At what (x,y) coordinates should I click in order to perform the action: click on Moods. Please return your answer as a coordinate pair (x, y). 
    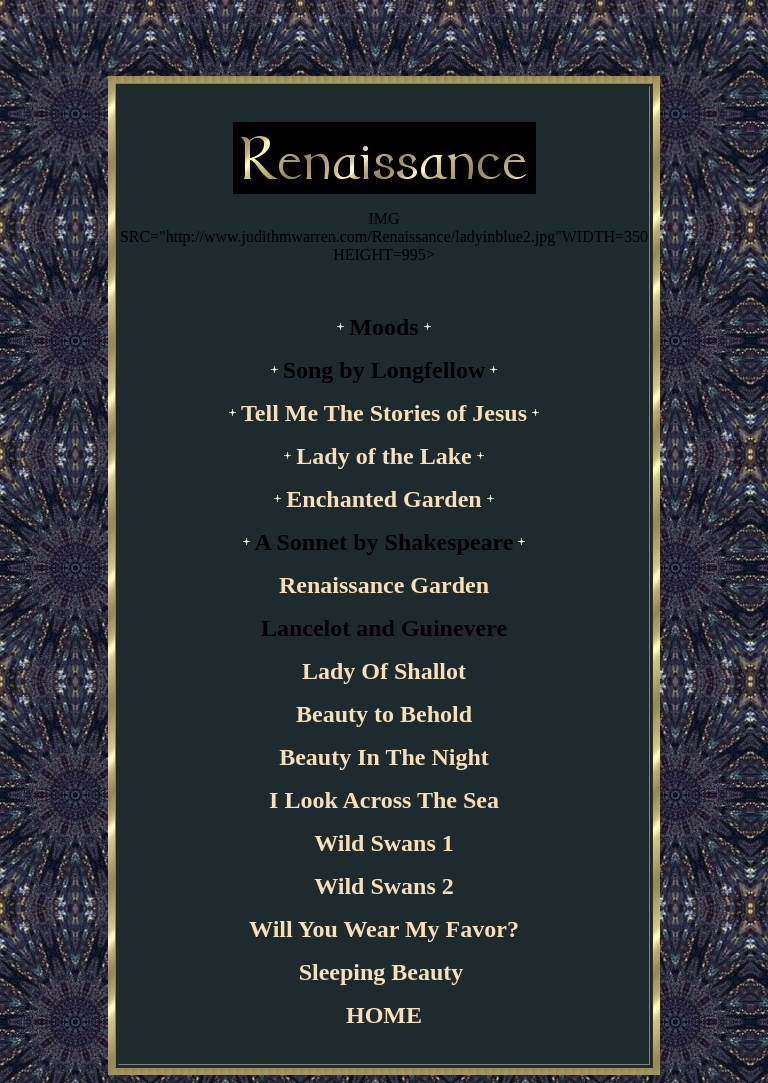
    Looking at the image, I should click on (383, 327).